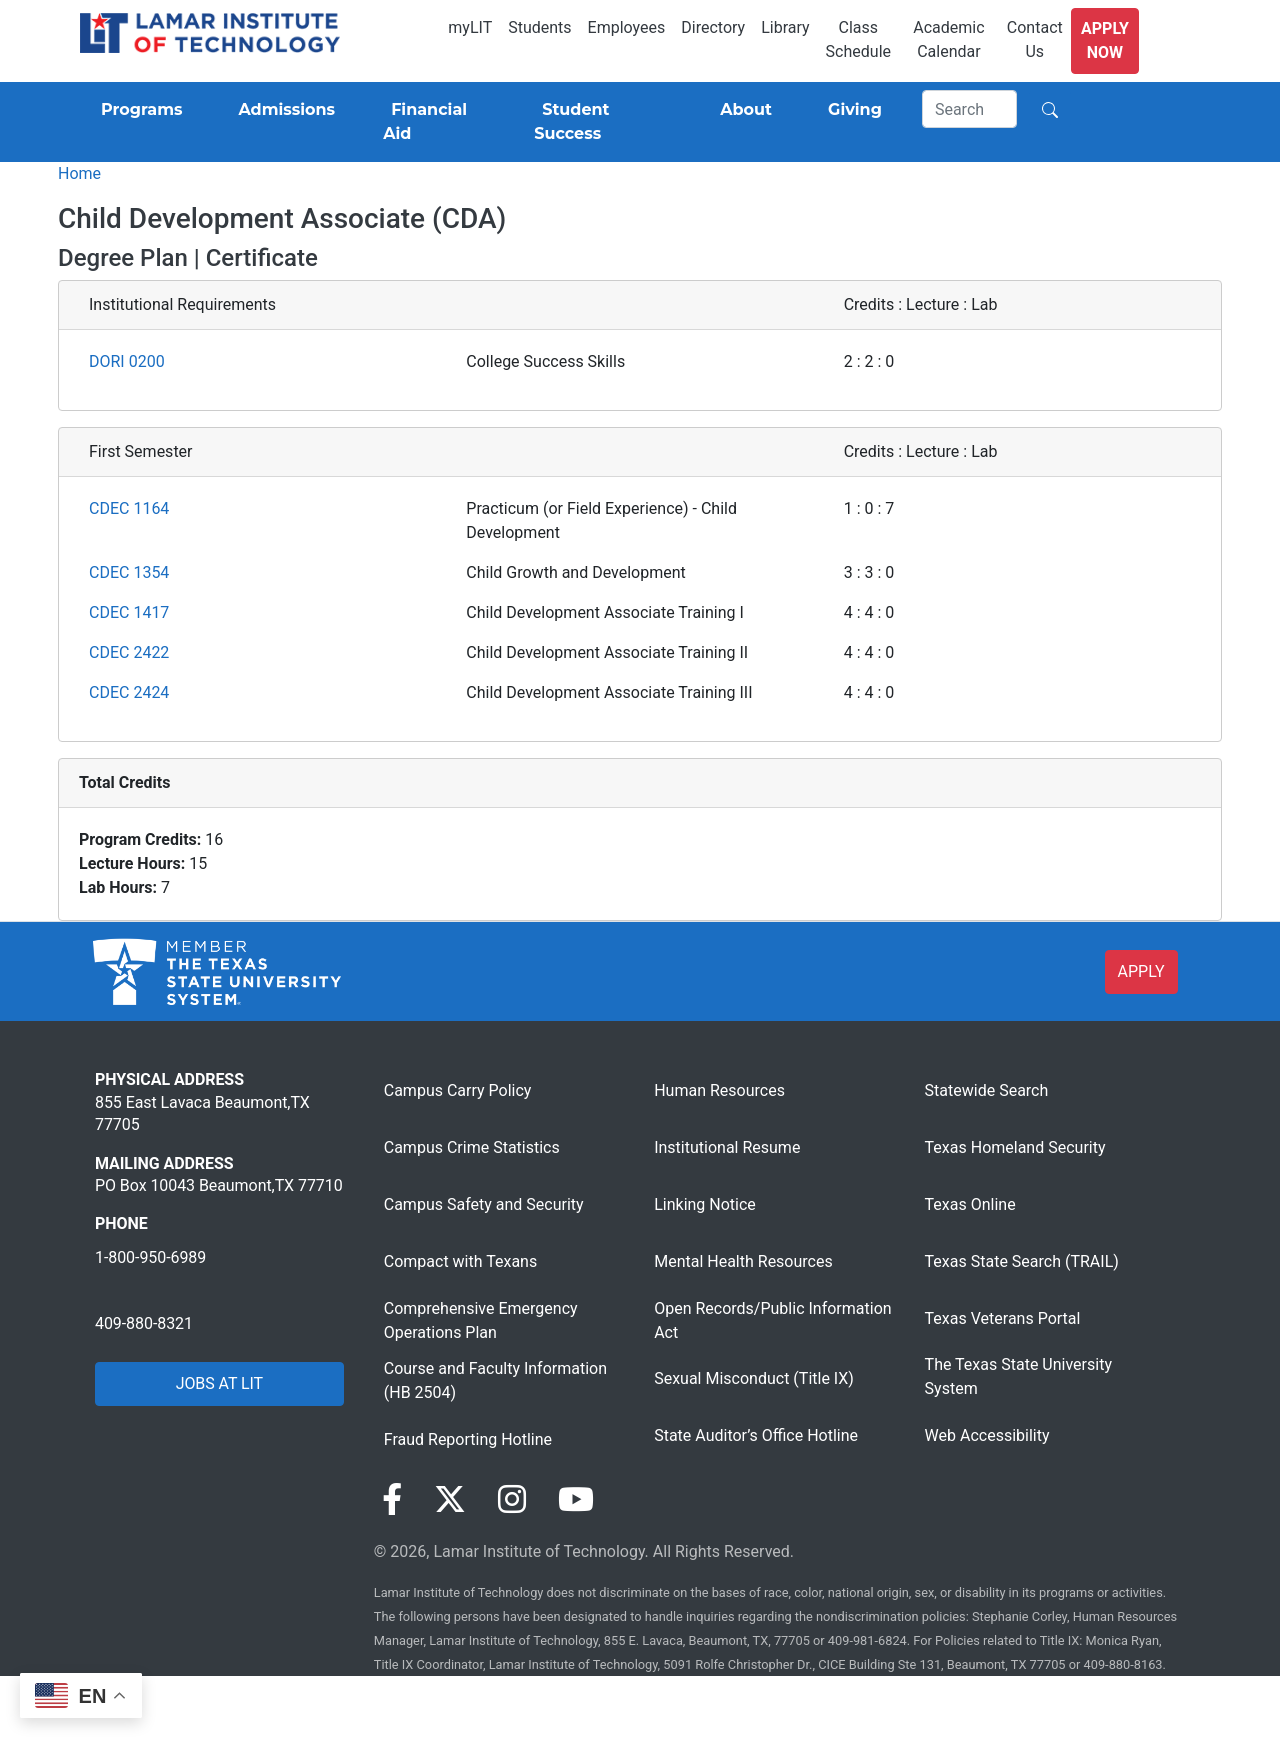 This screenshot has width=1280, height=1745. I want to click on [Search], so click(970, 109).